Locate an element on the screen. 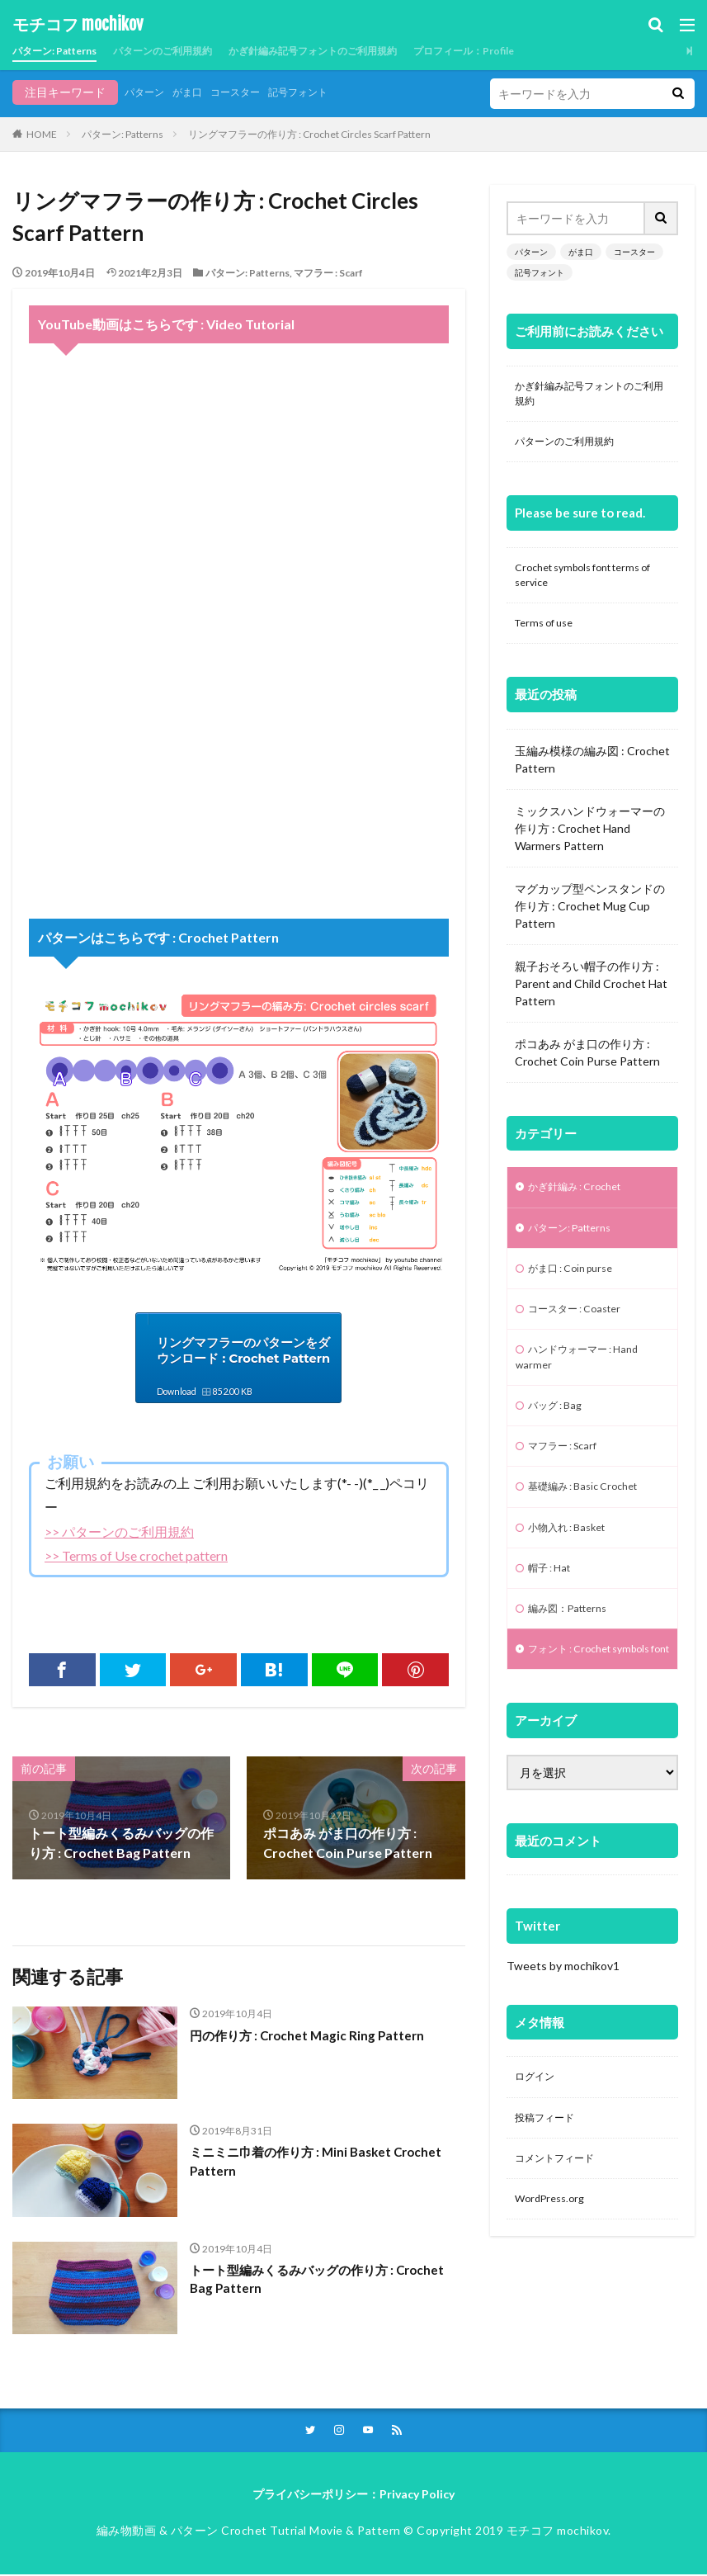 Image resolution: width=707 pixels, height=2576 pixels. がま口 is located at coordinates (196, 92).